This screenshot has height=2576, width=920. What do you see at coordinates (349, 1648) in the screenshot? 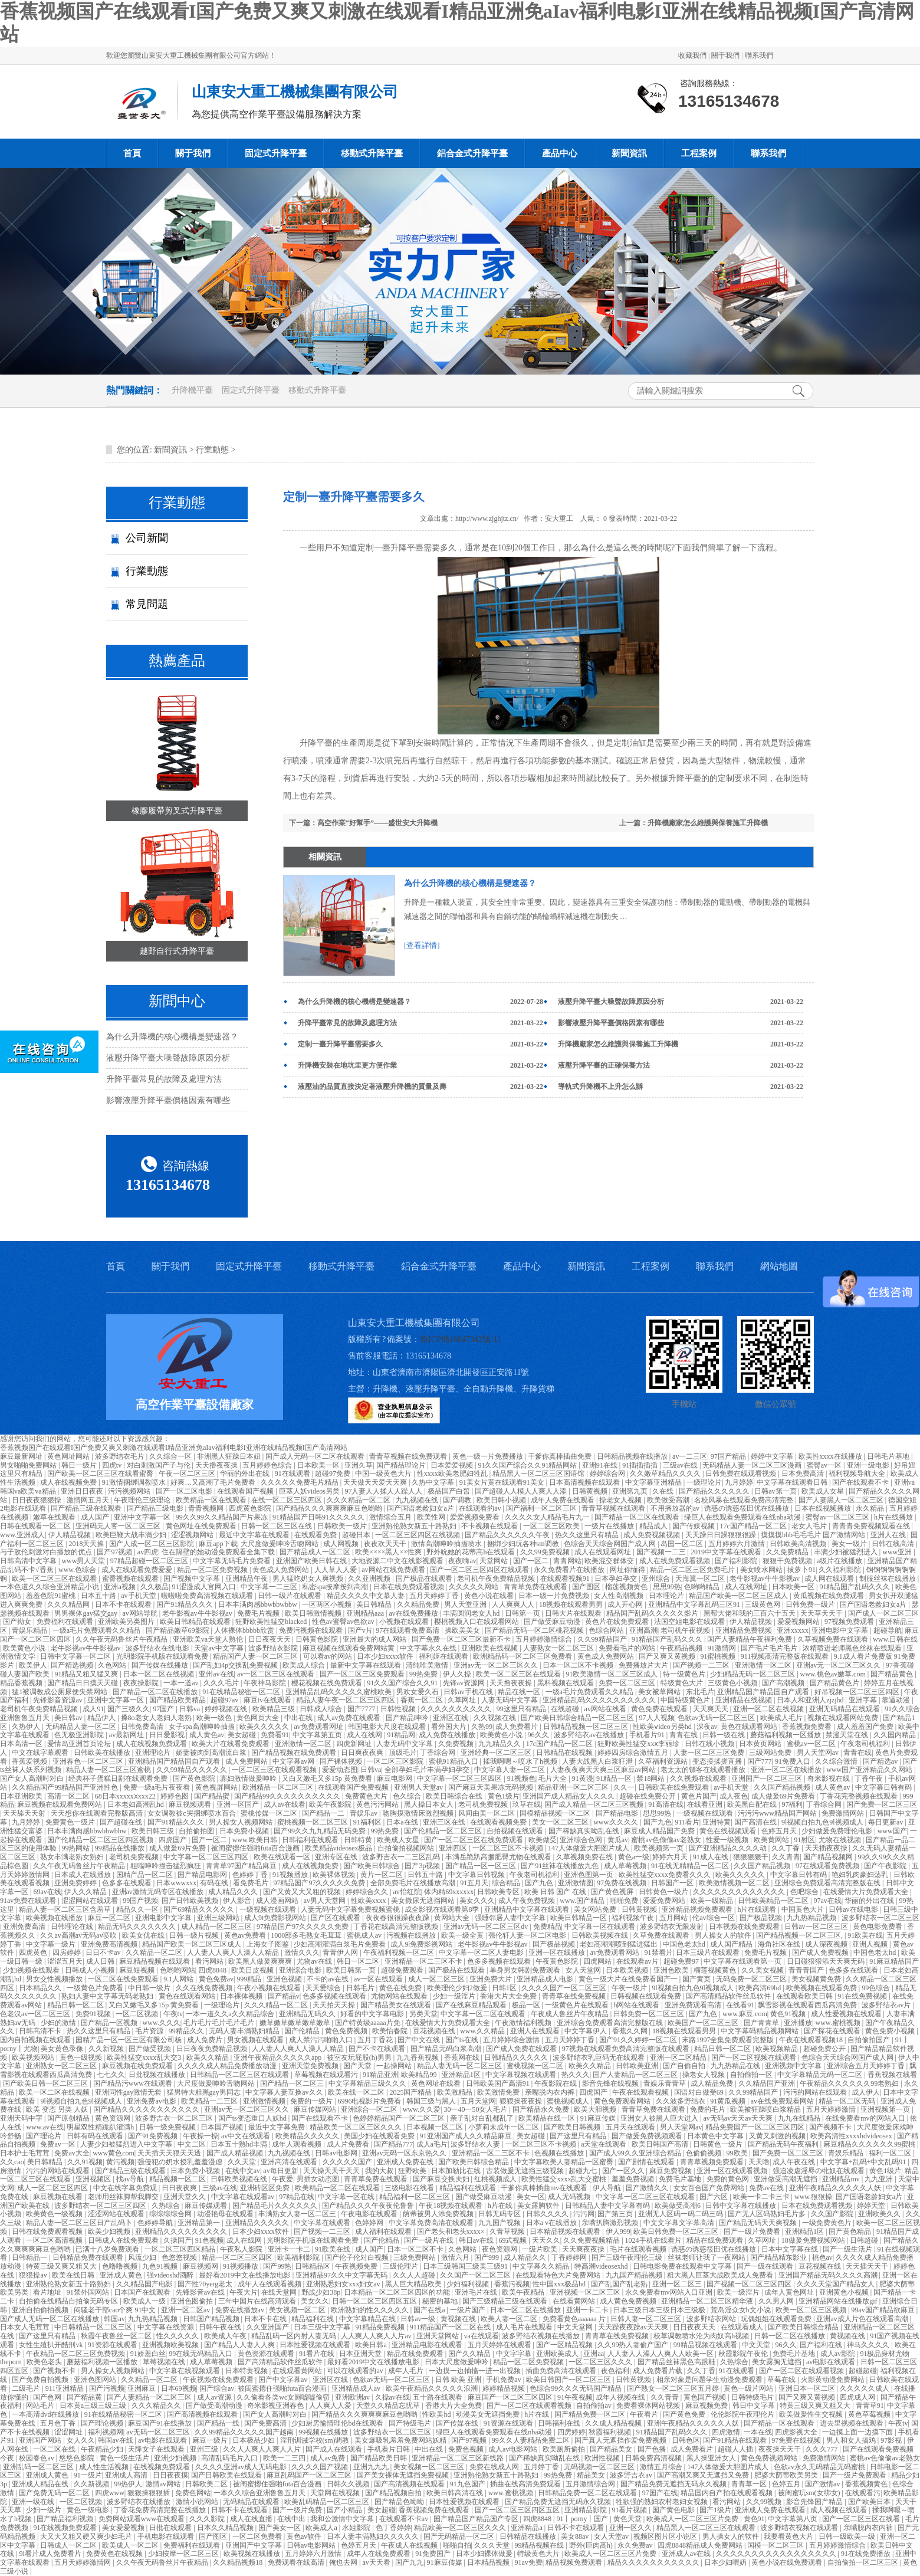
I see `麻豆视频在线观看免费网站黄` at bounding box center [349, 1648].